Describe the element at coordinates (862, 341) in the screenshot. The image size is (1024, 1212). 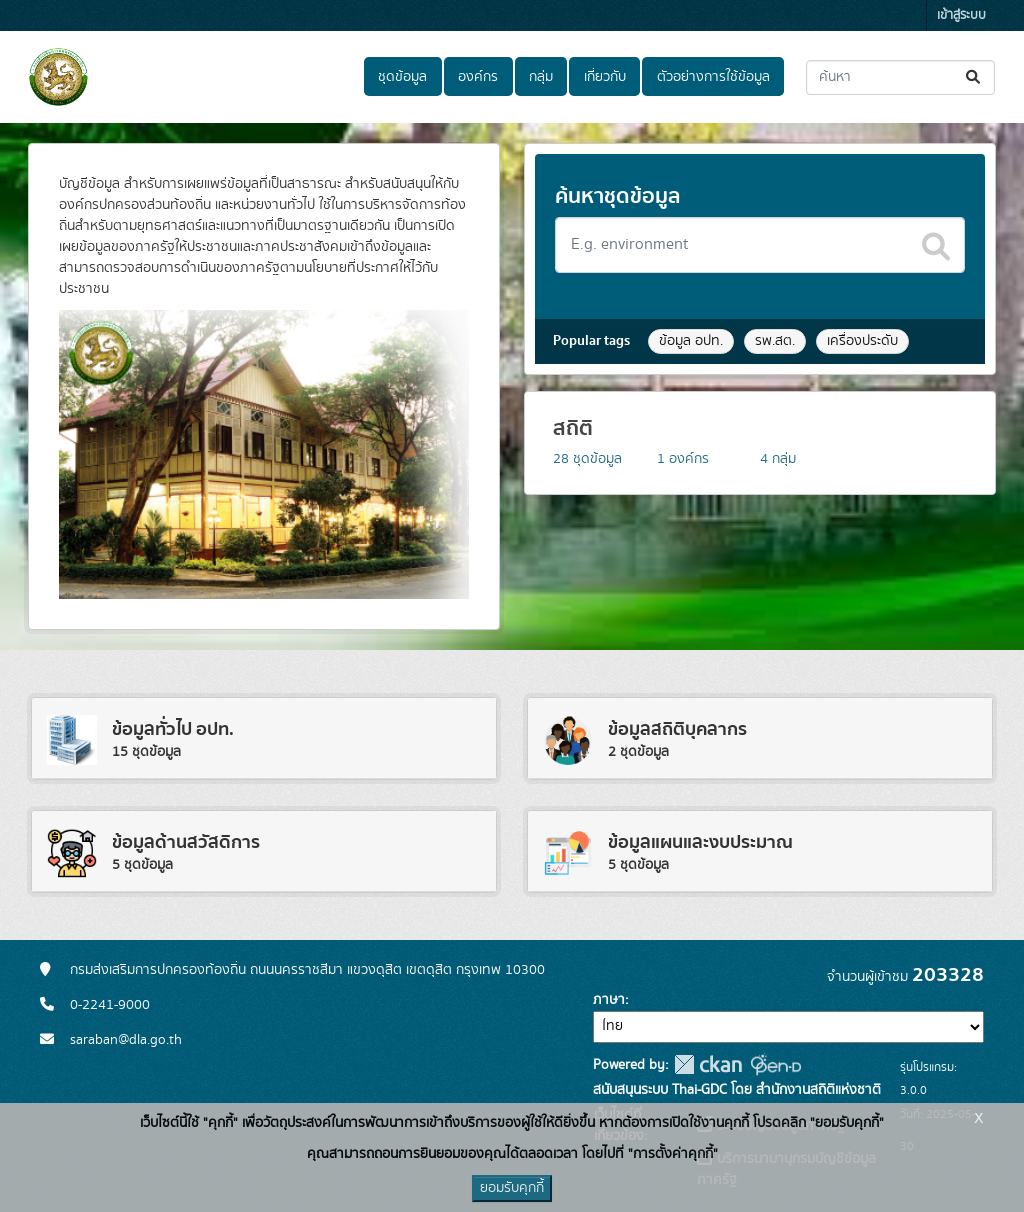
I see `เครื่องประดับ` at that location.